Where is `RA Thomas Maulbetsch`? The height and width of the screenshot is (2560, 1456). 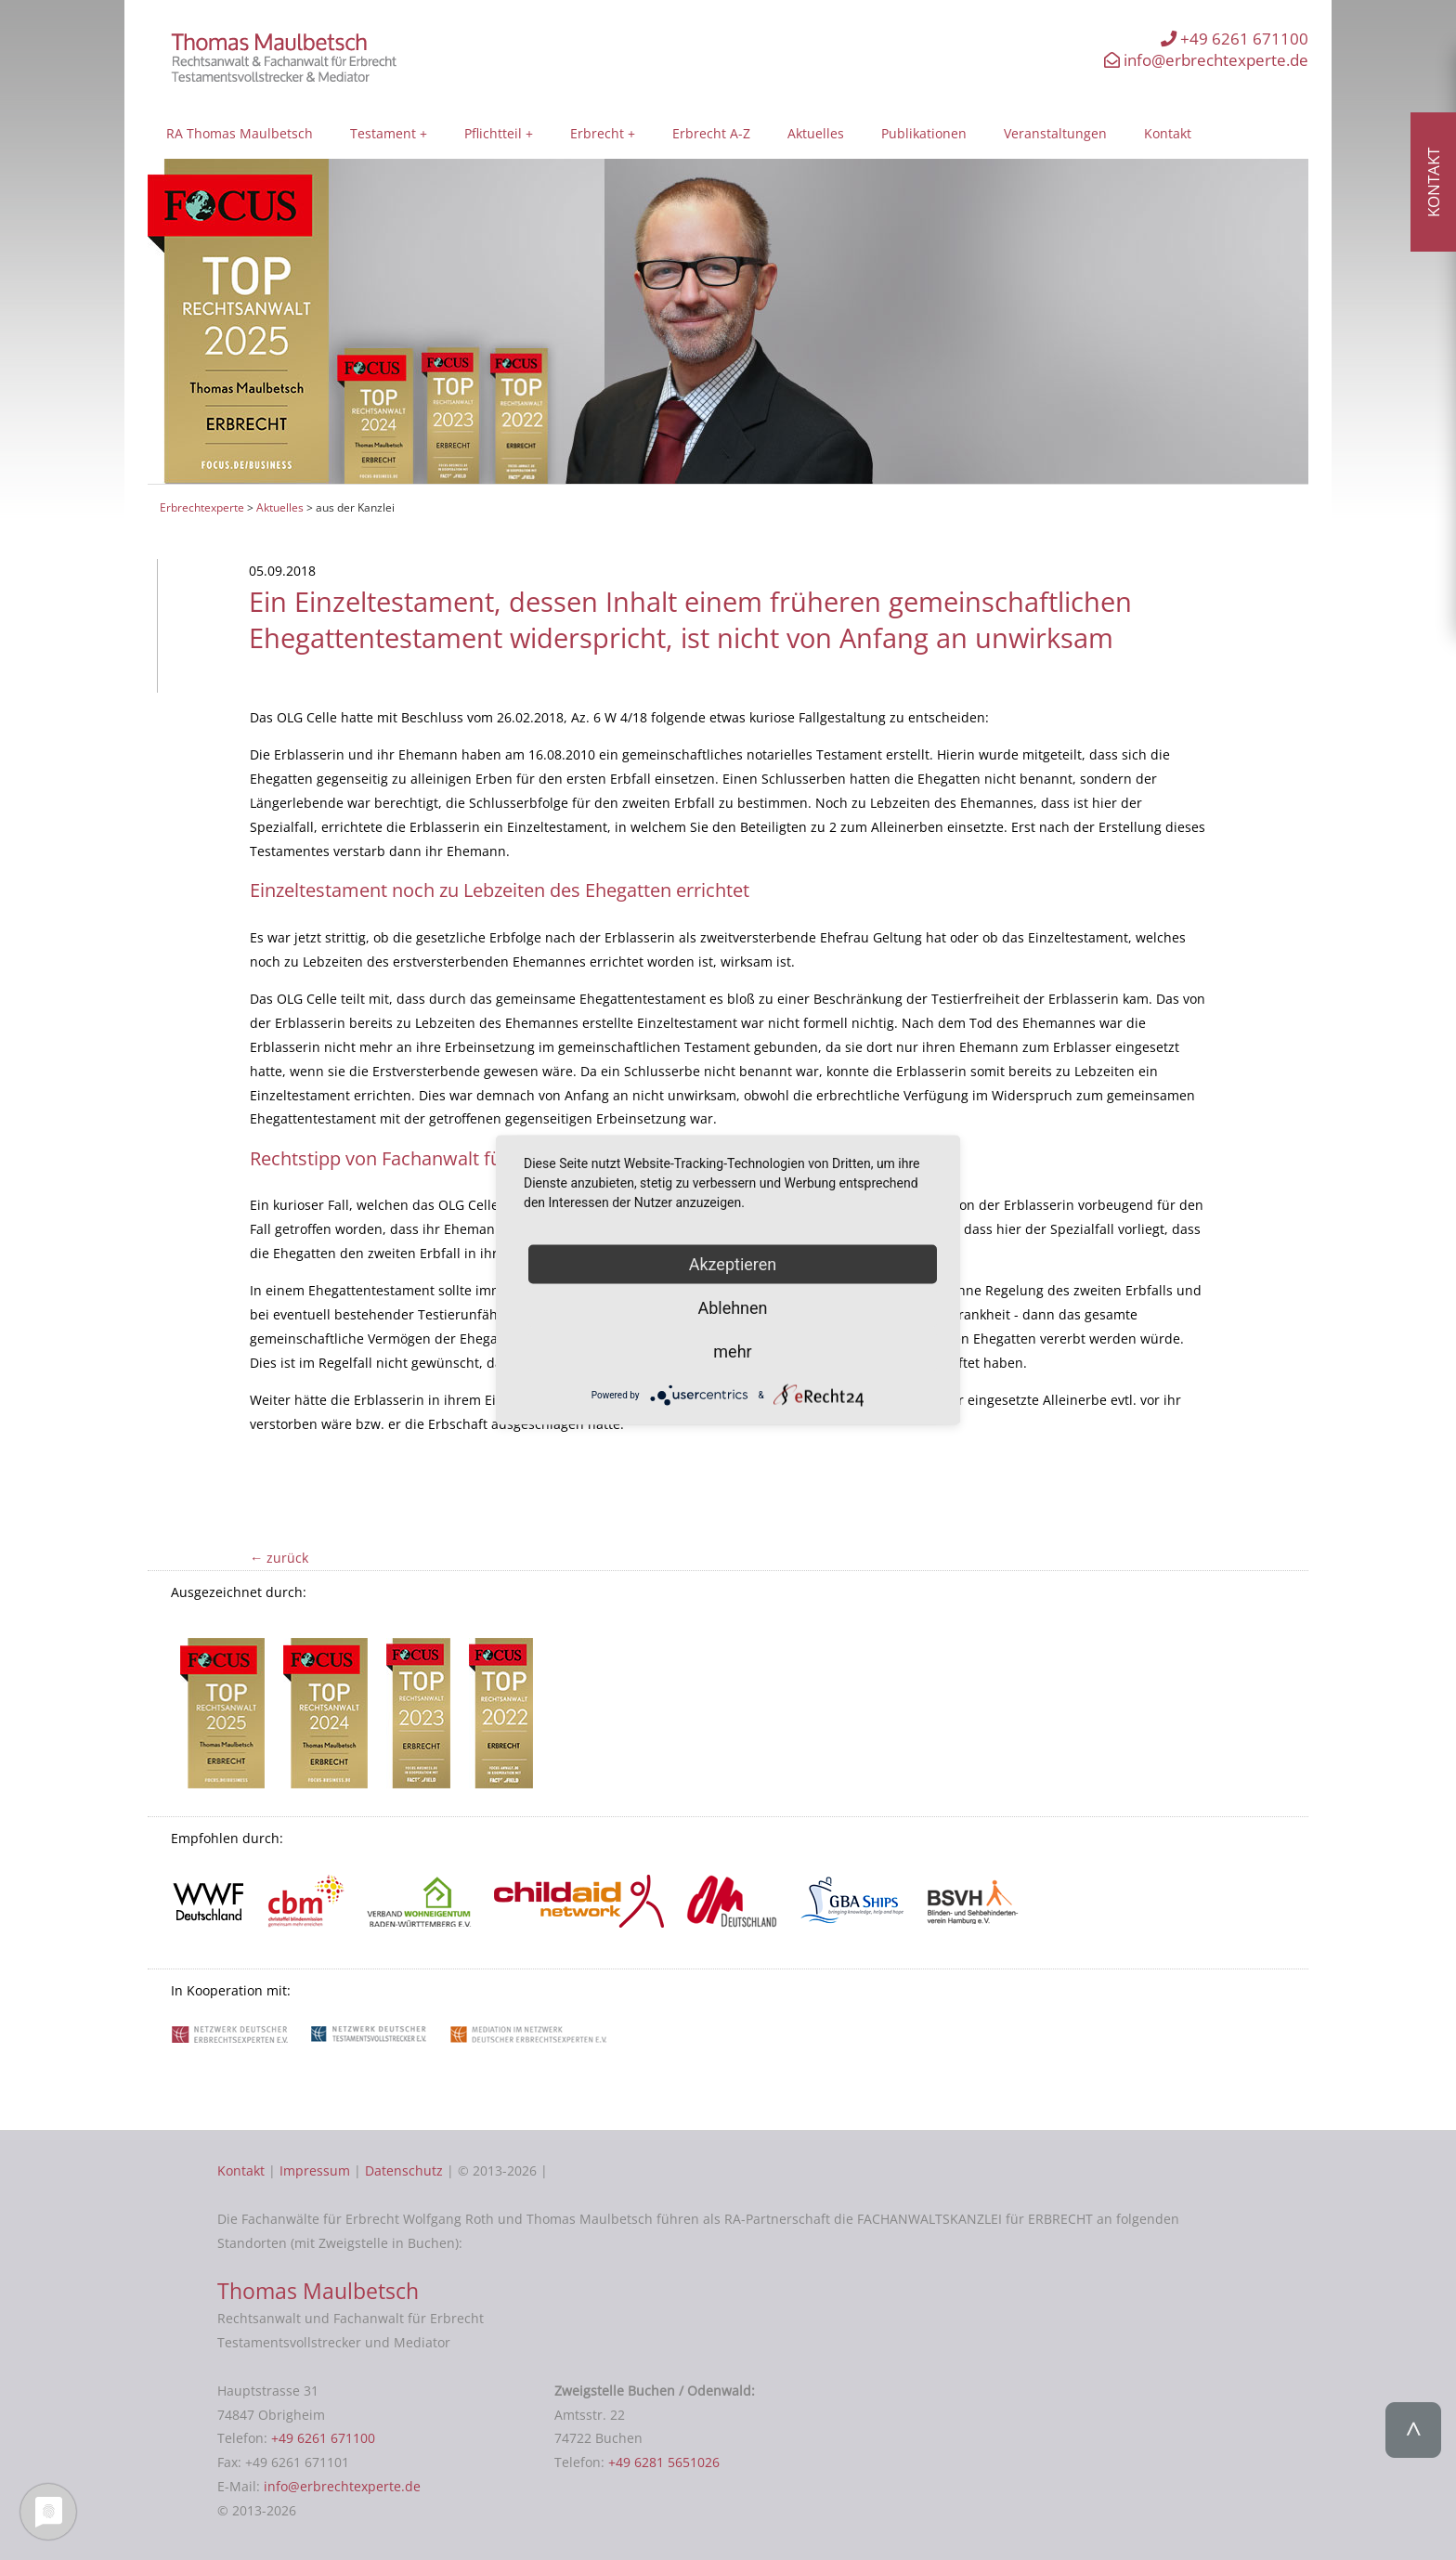
RA Thomas Maulbetsch is located at coordinates (239, 133).